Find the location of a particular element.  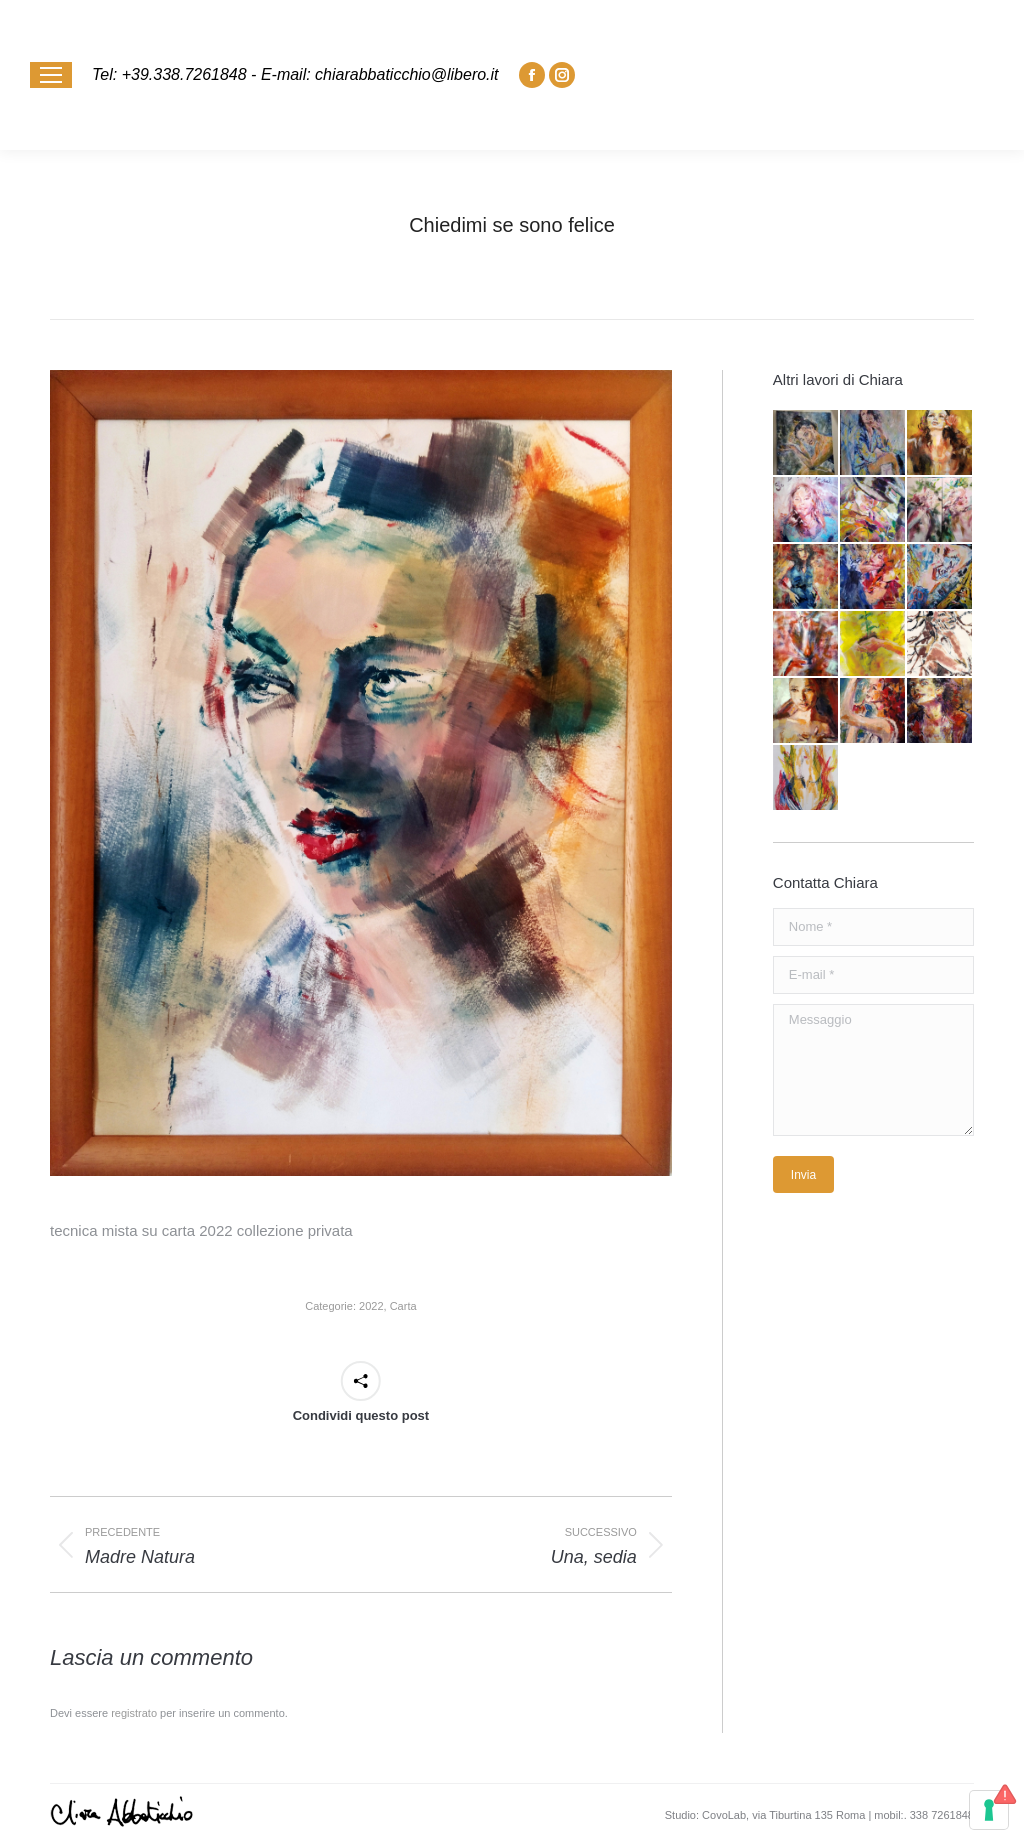

Carta is located at coordinates (403, 1306).